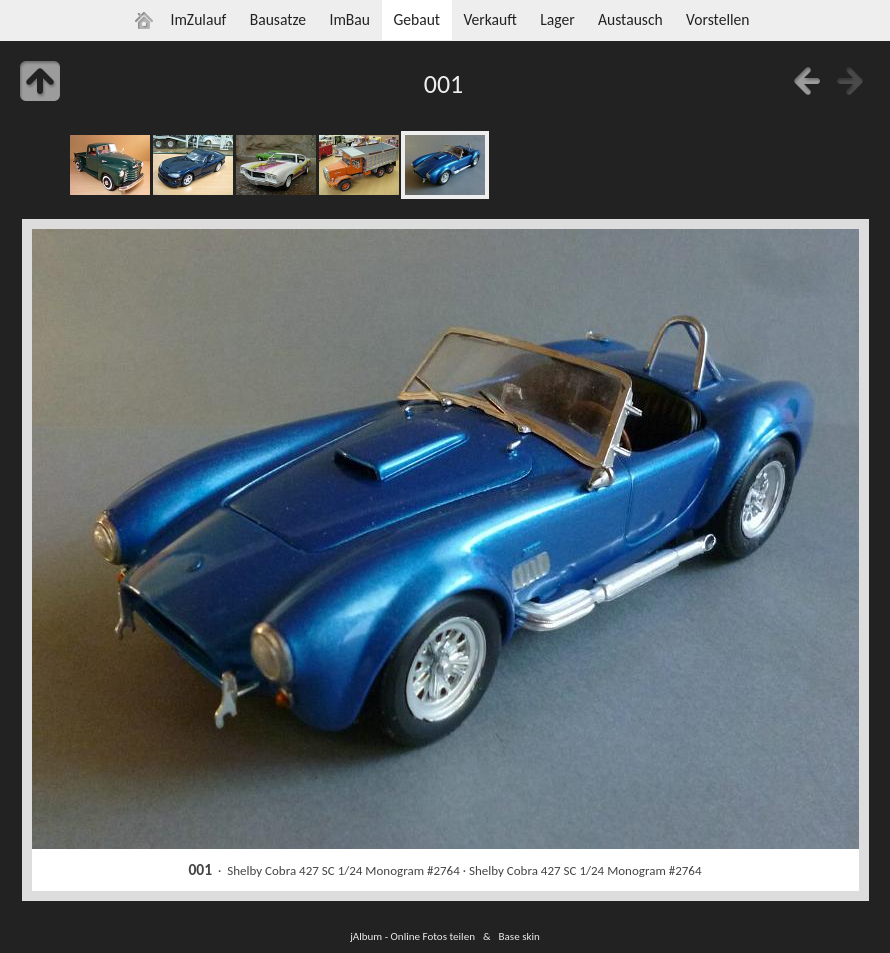 The height and width of the screenshot is (953, 890). Describe the element at coordinates (630, 19) in the screenshot. I see `Austausch` at that location.